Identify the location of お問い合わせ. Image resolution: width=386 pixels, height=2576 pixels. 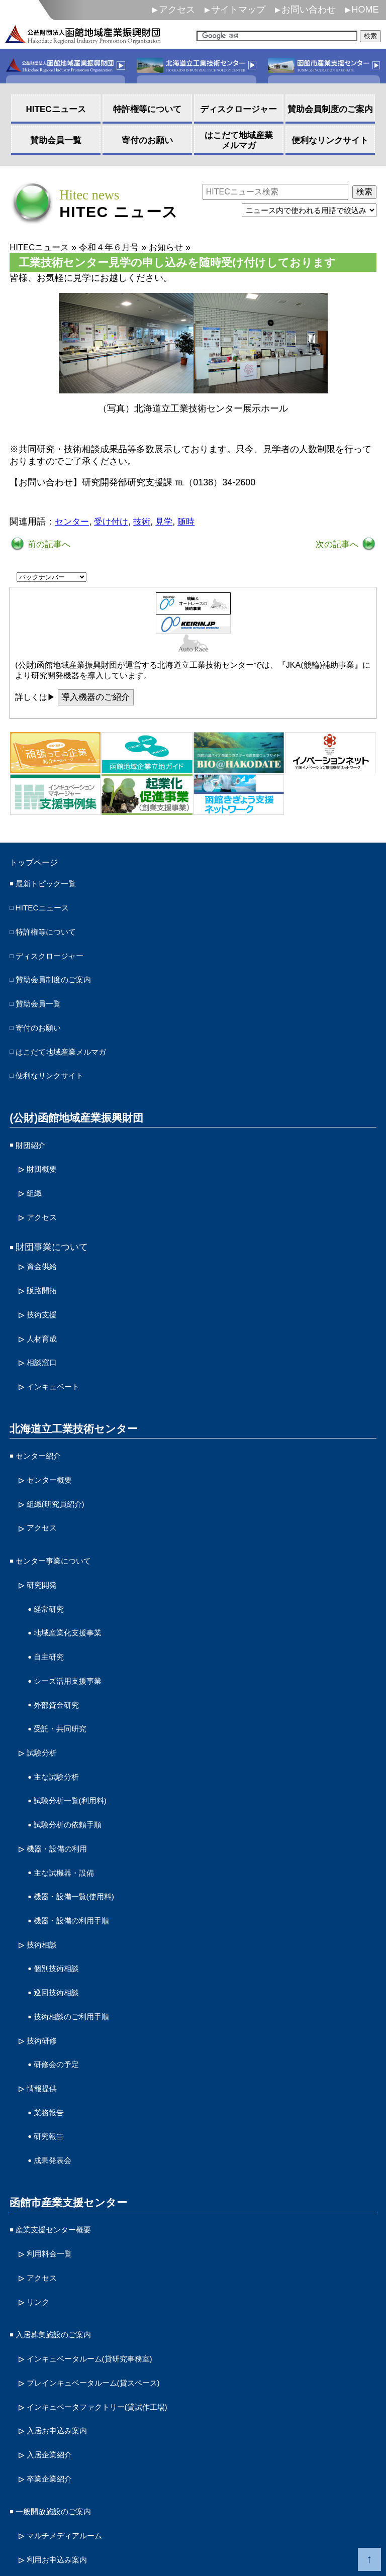
(308, 10).